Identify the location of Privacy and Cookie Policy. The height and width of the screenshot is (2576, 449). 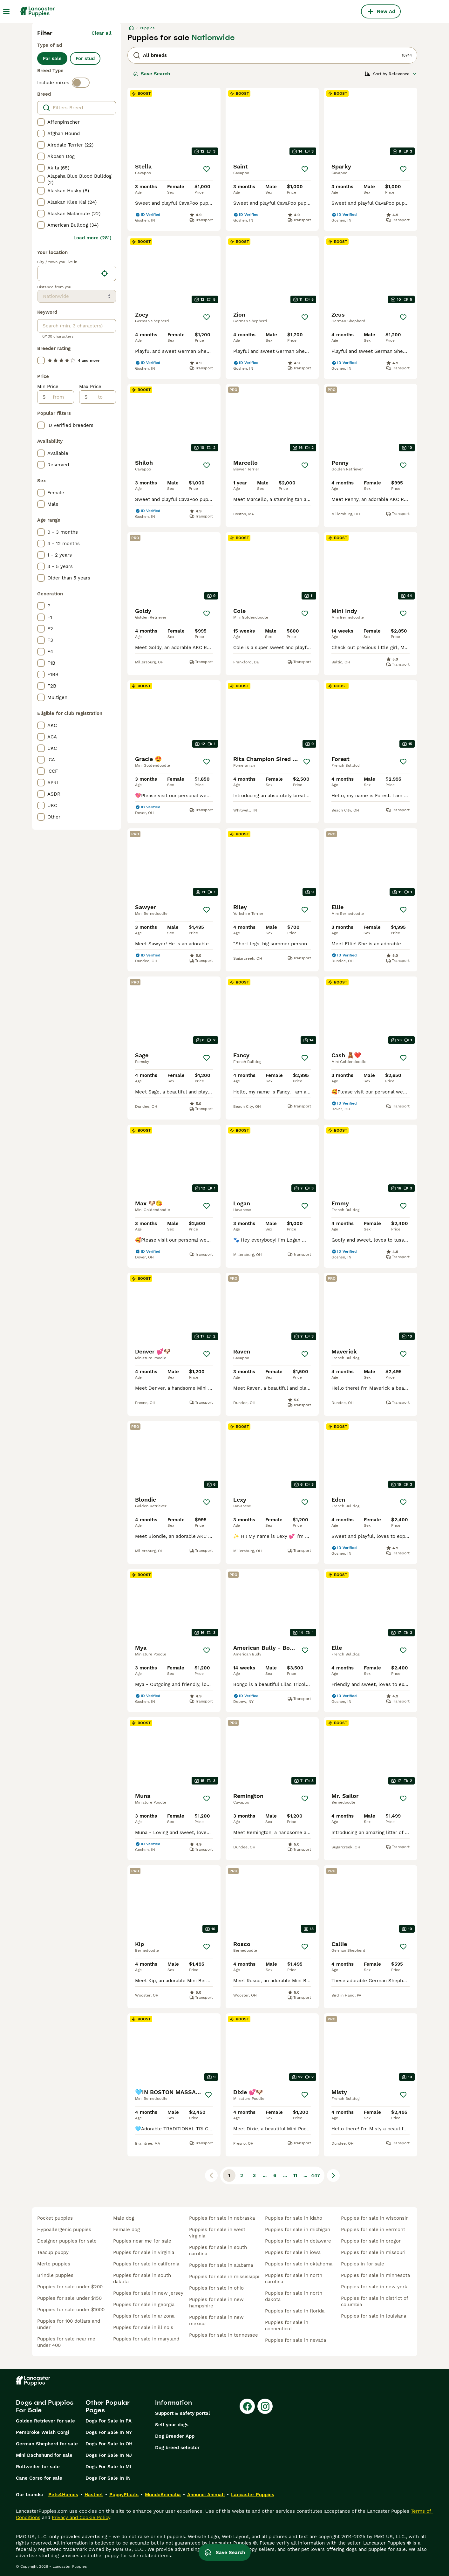
(81, 2517).